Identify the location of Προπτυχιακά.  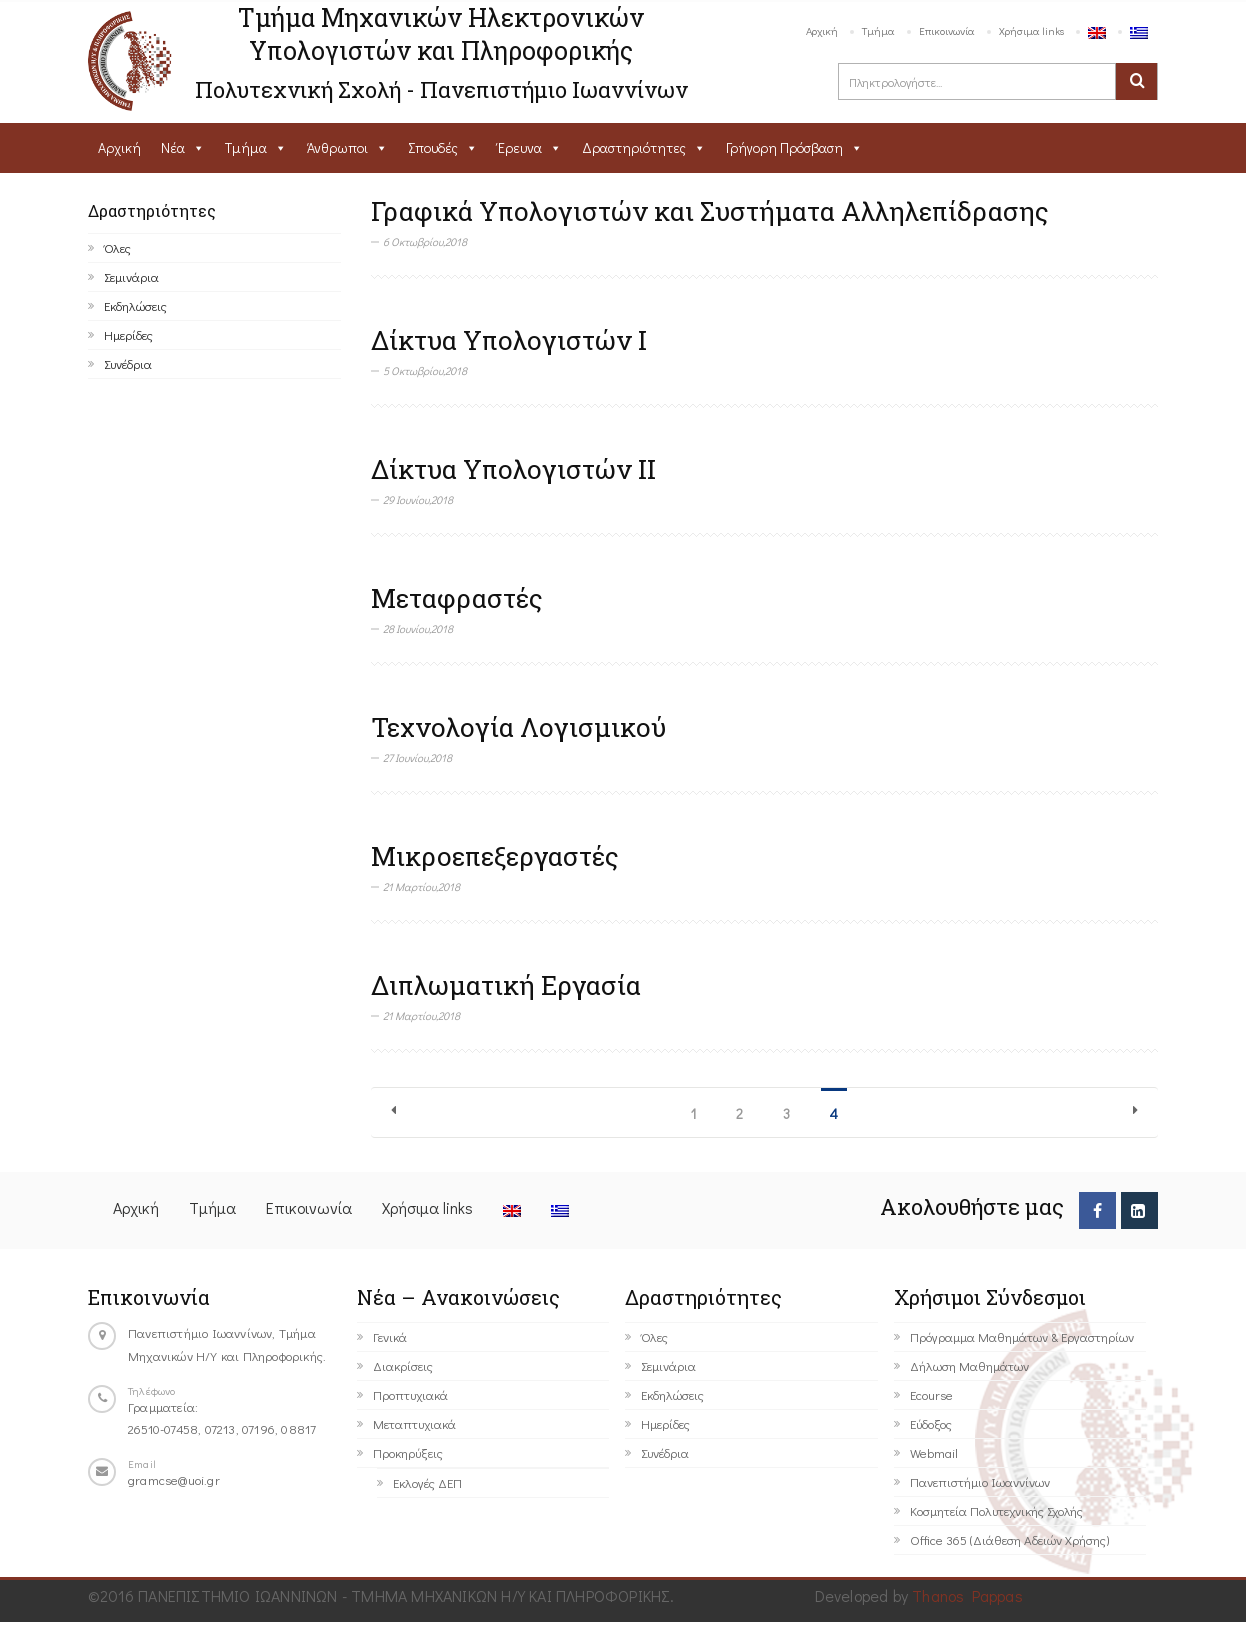
(410, 1394).